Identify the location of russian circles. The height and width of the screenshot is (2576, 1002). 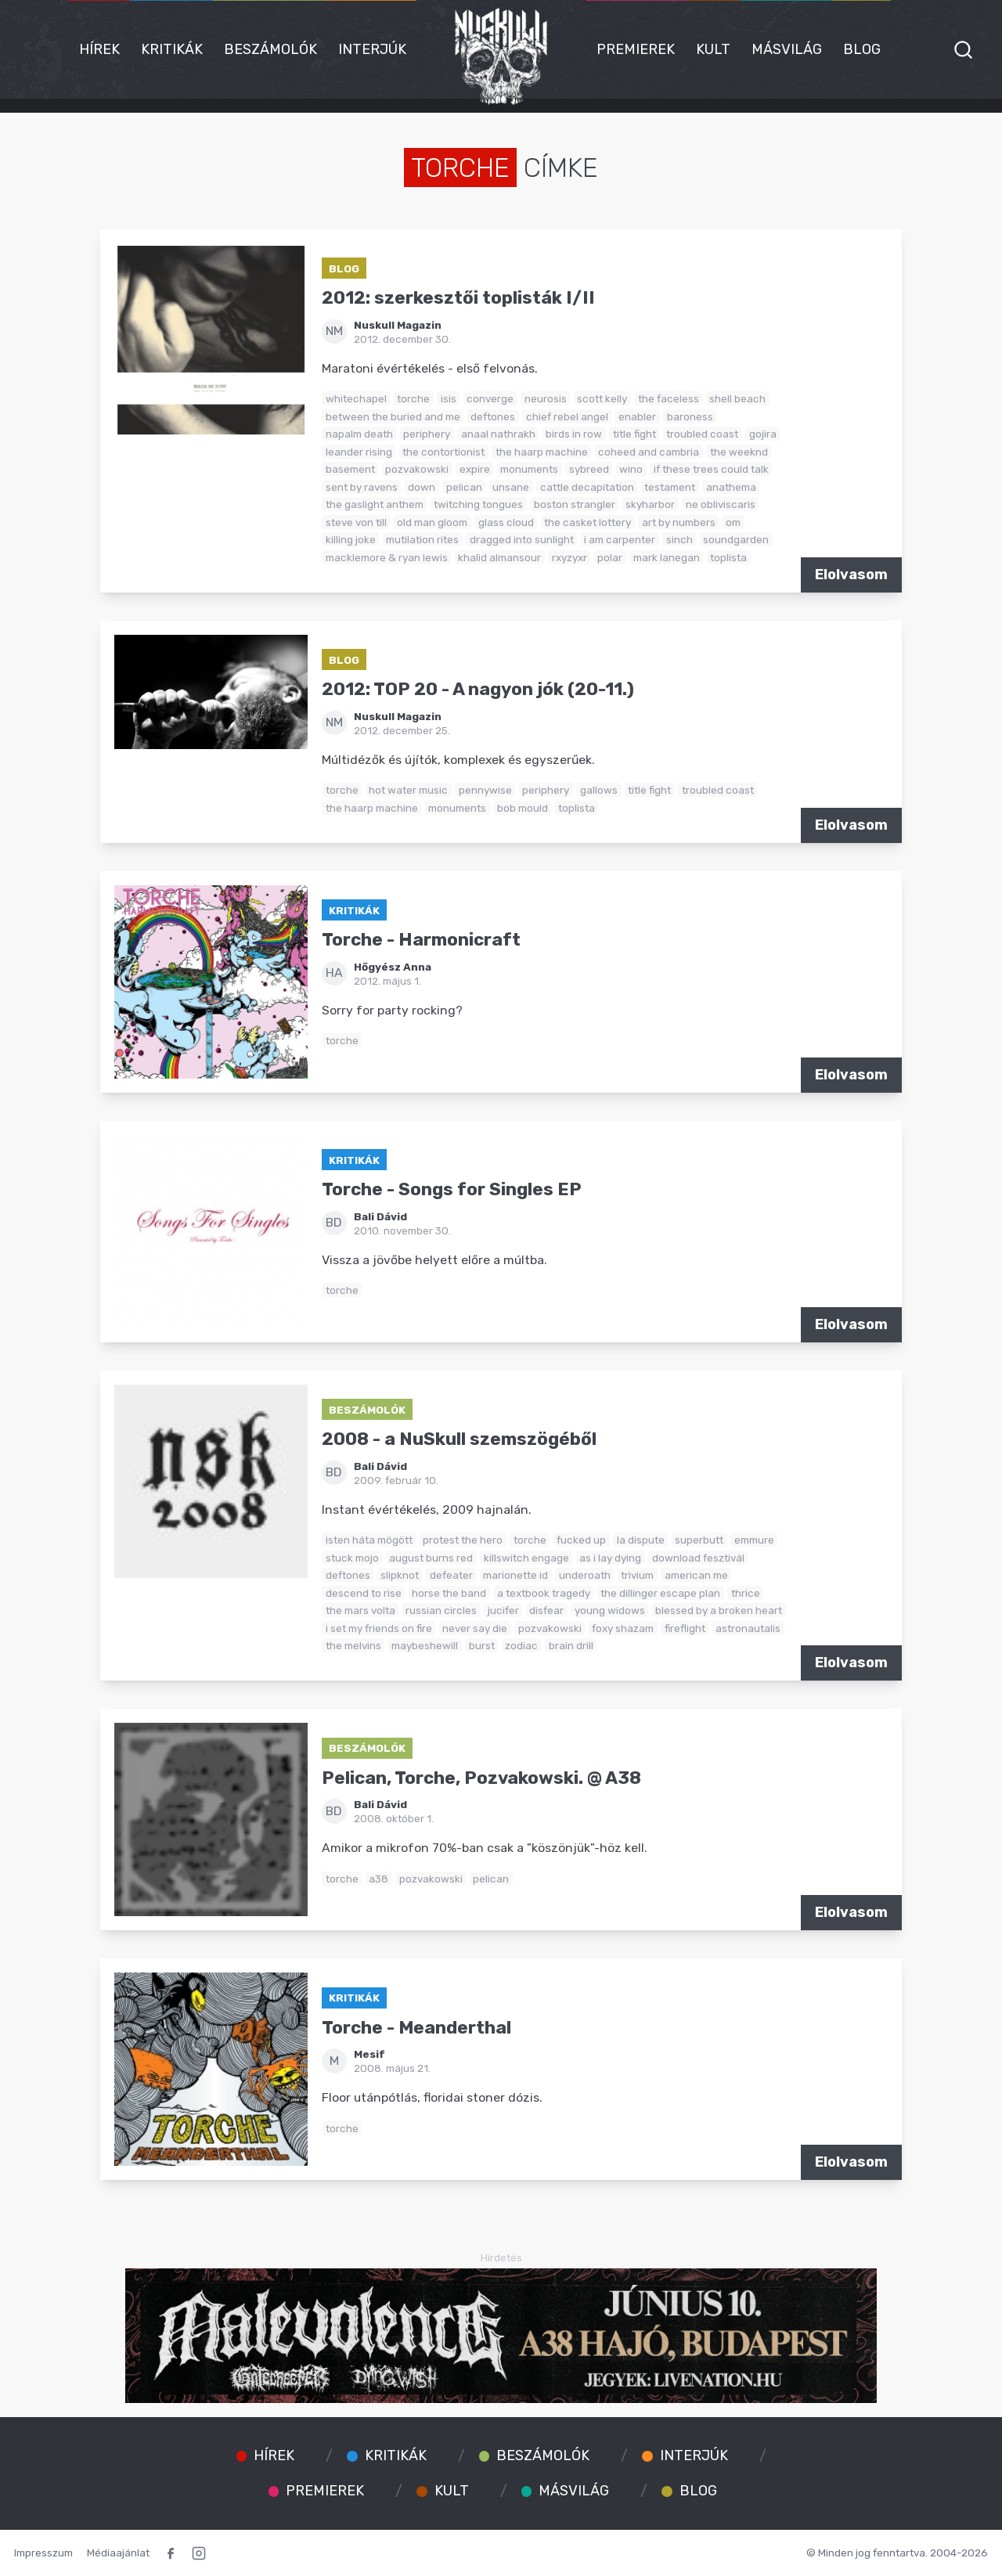
(441, 1610).